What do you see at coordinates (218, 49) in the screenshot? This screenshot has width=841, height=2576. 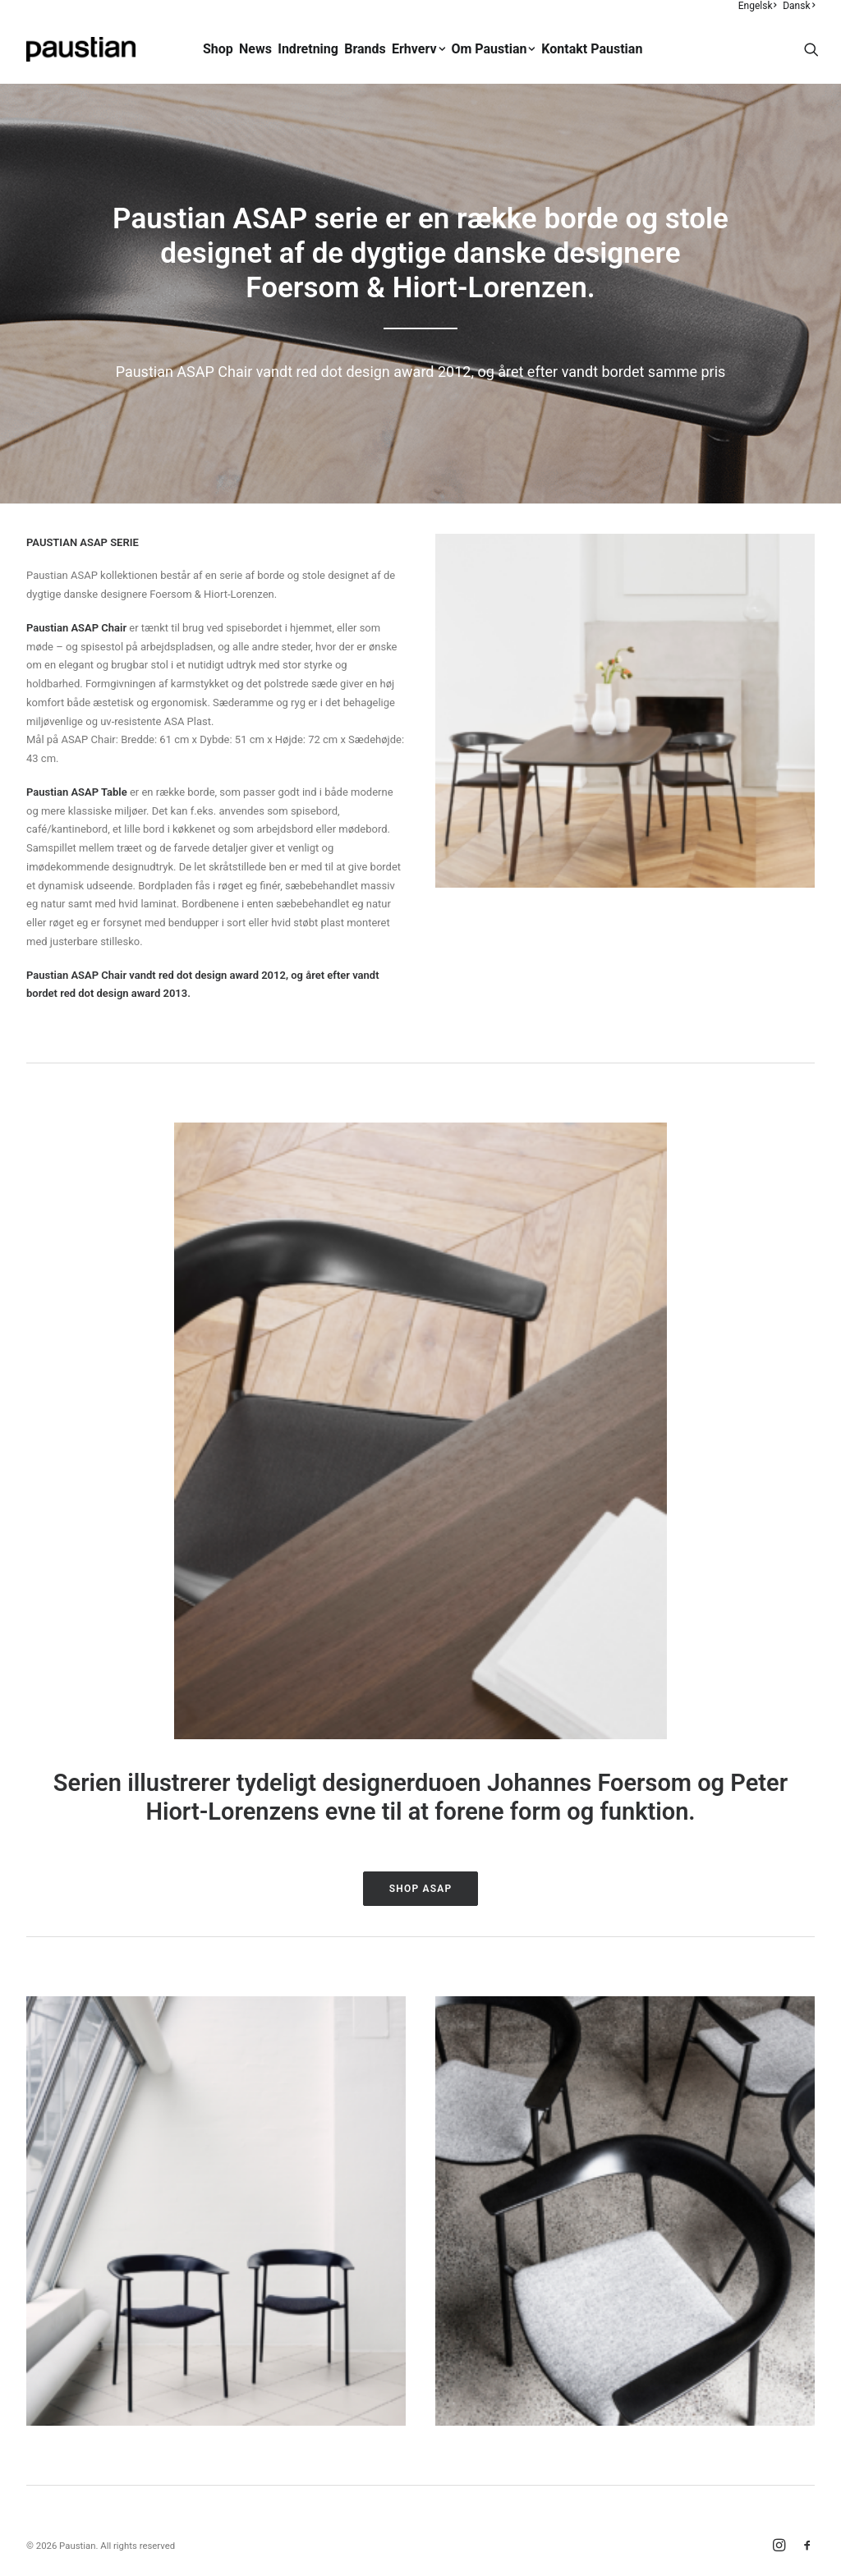 I see `Shop` at bounding box center [218, 49].